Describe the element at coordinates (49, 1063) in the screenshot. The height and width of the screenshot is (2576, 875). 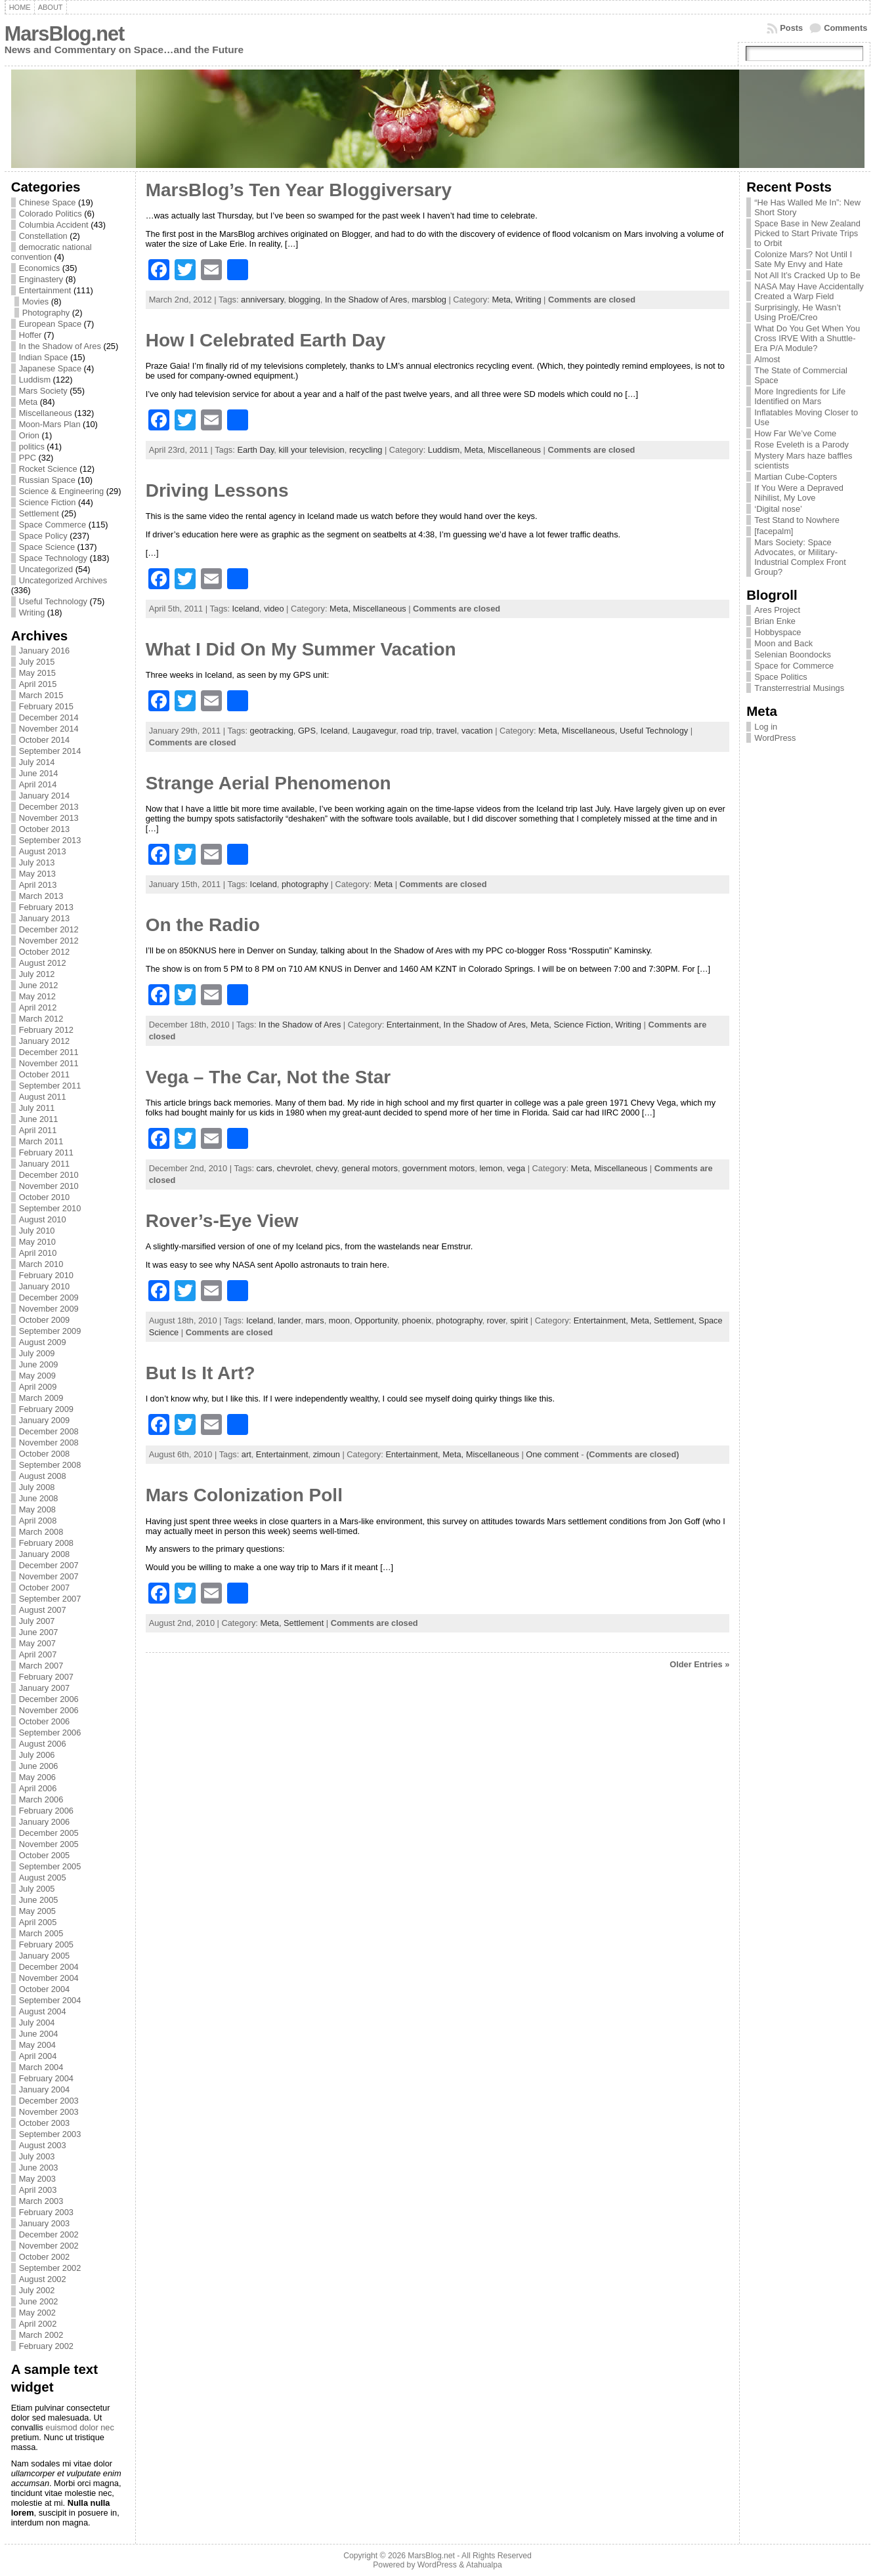
I see `November 2011` at that location.